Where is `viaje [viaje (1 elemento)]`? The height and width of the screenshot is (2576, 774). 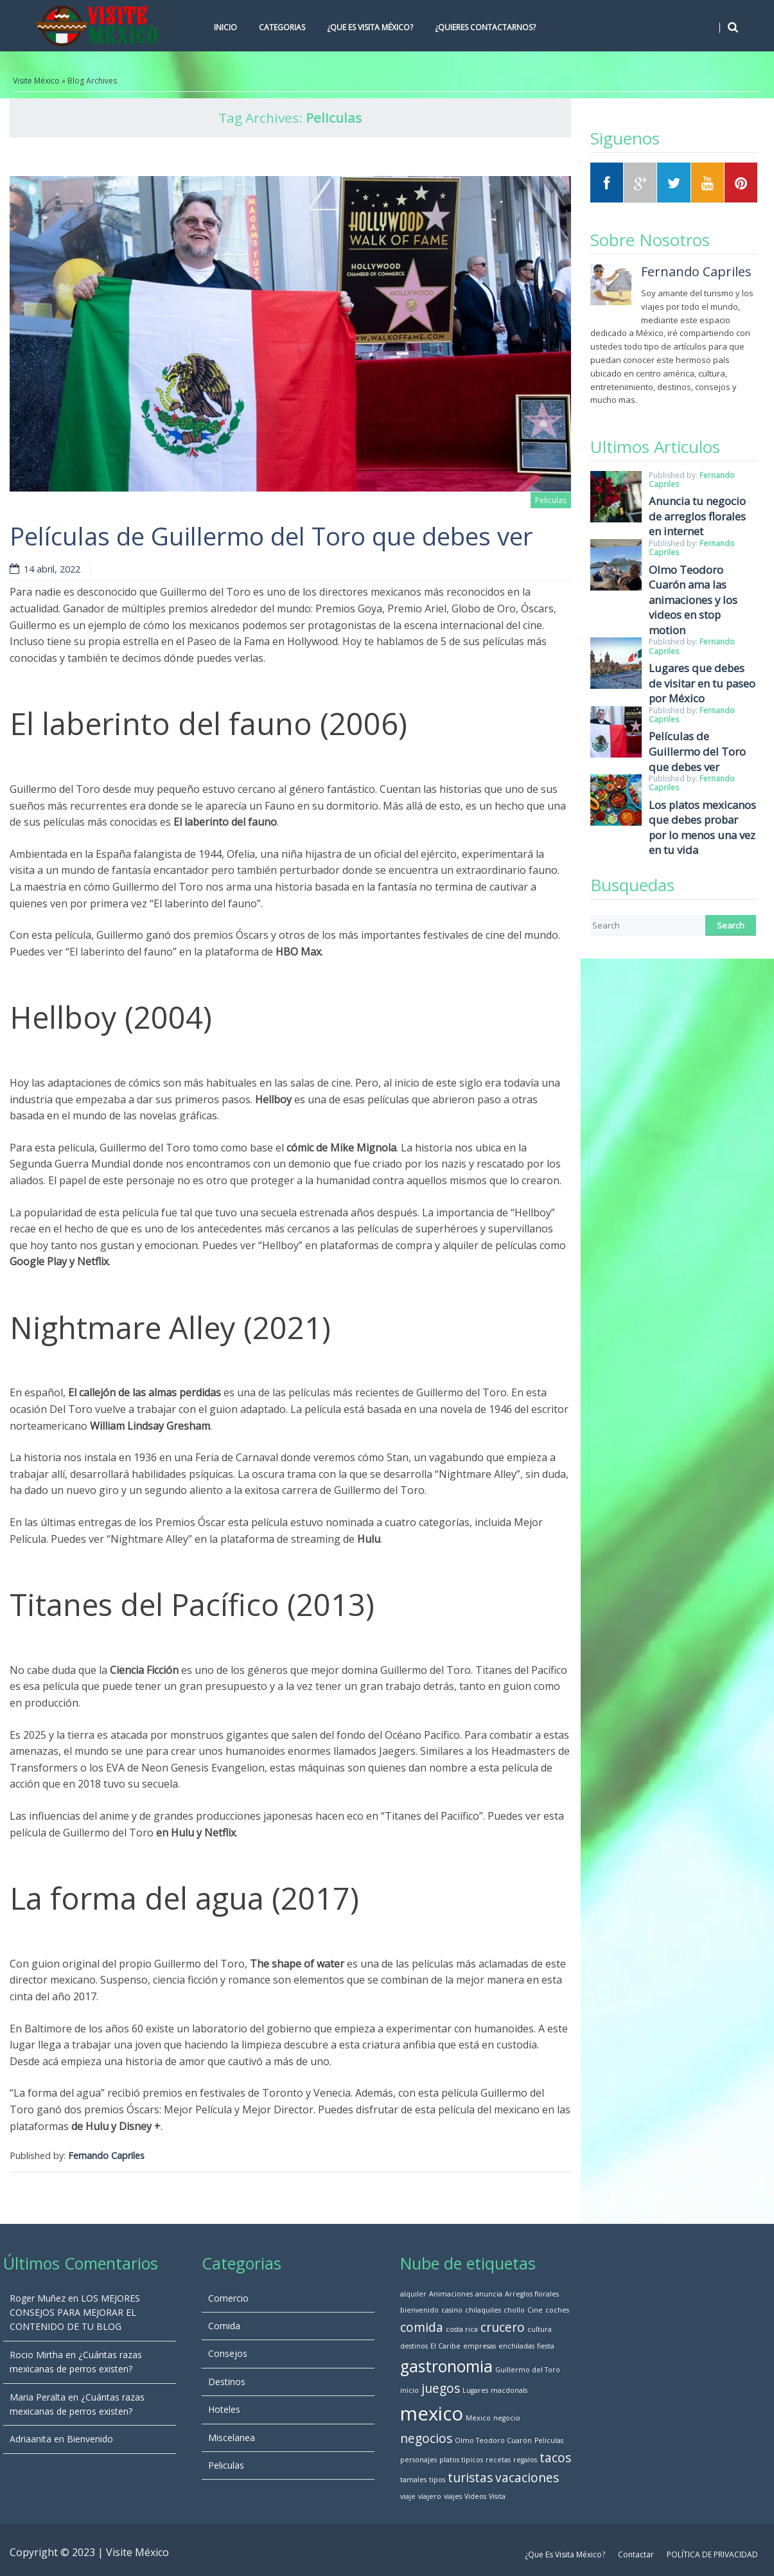 viaje [viaje (1 elemento)] is located at coordinates (408, 2496).